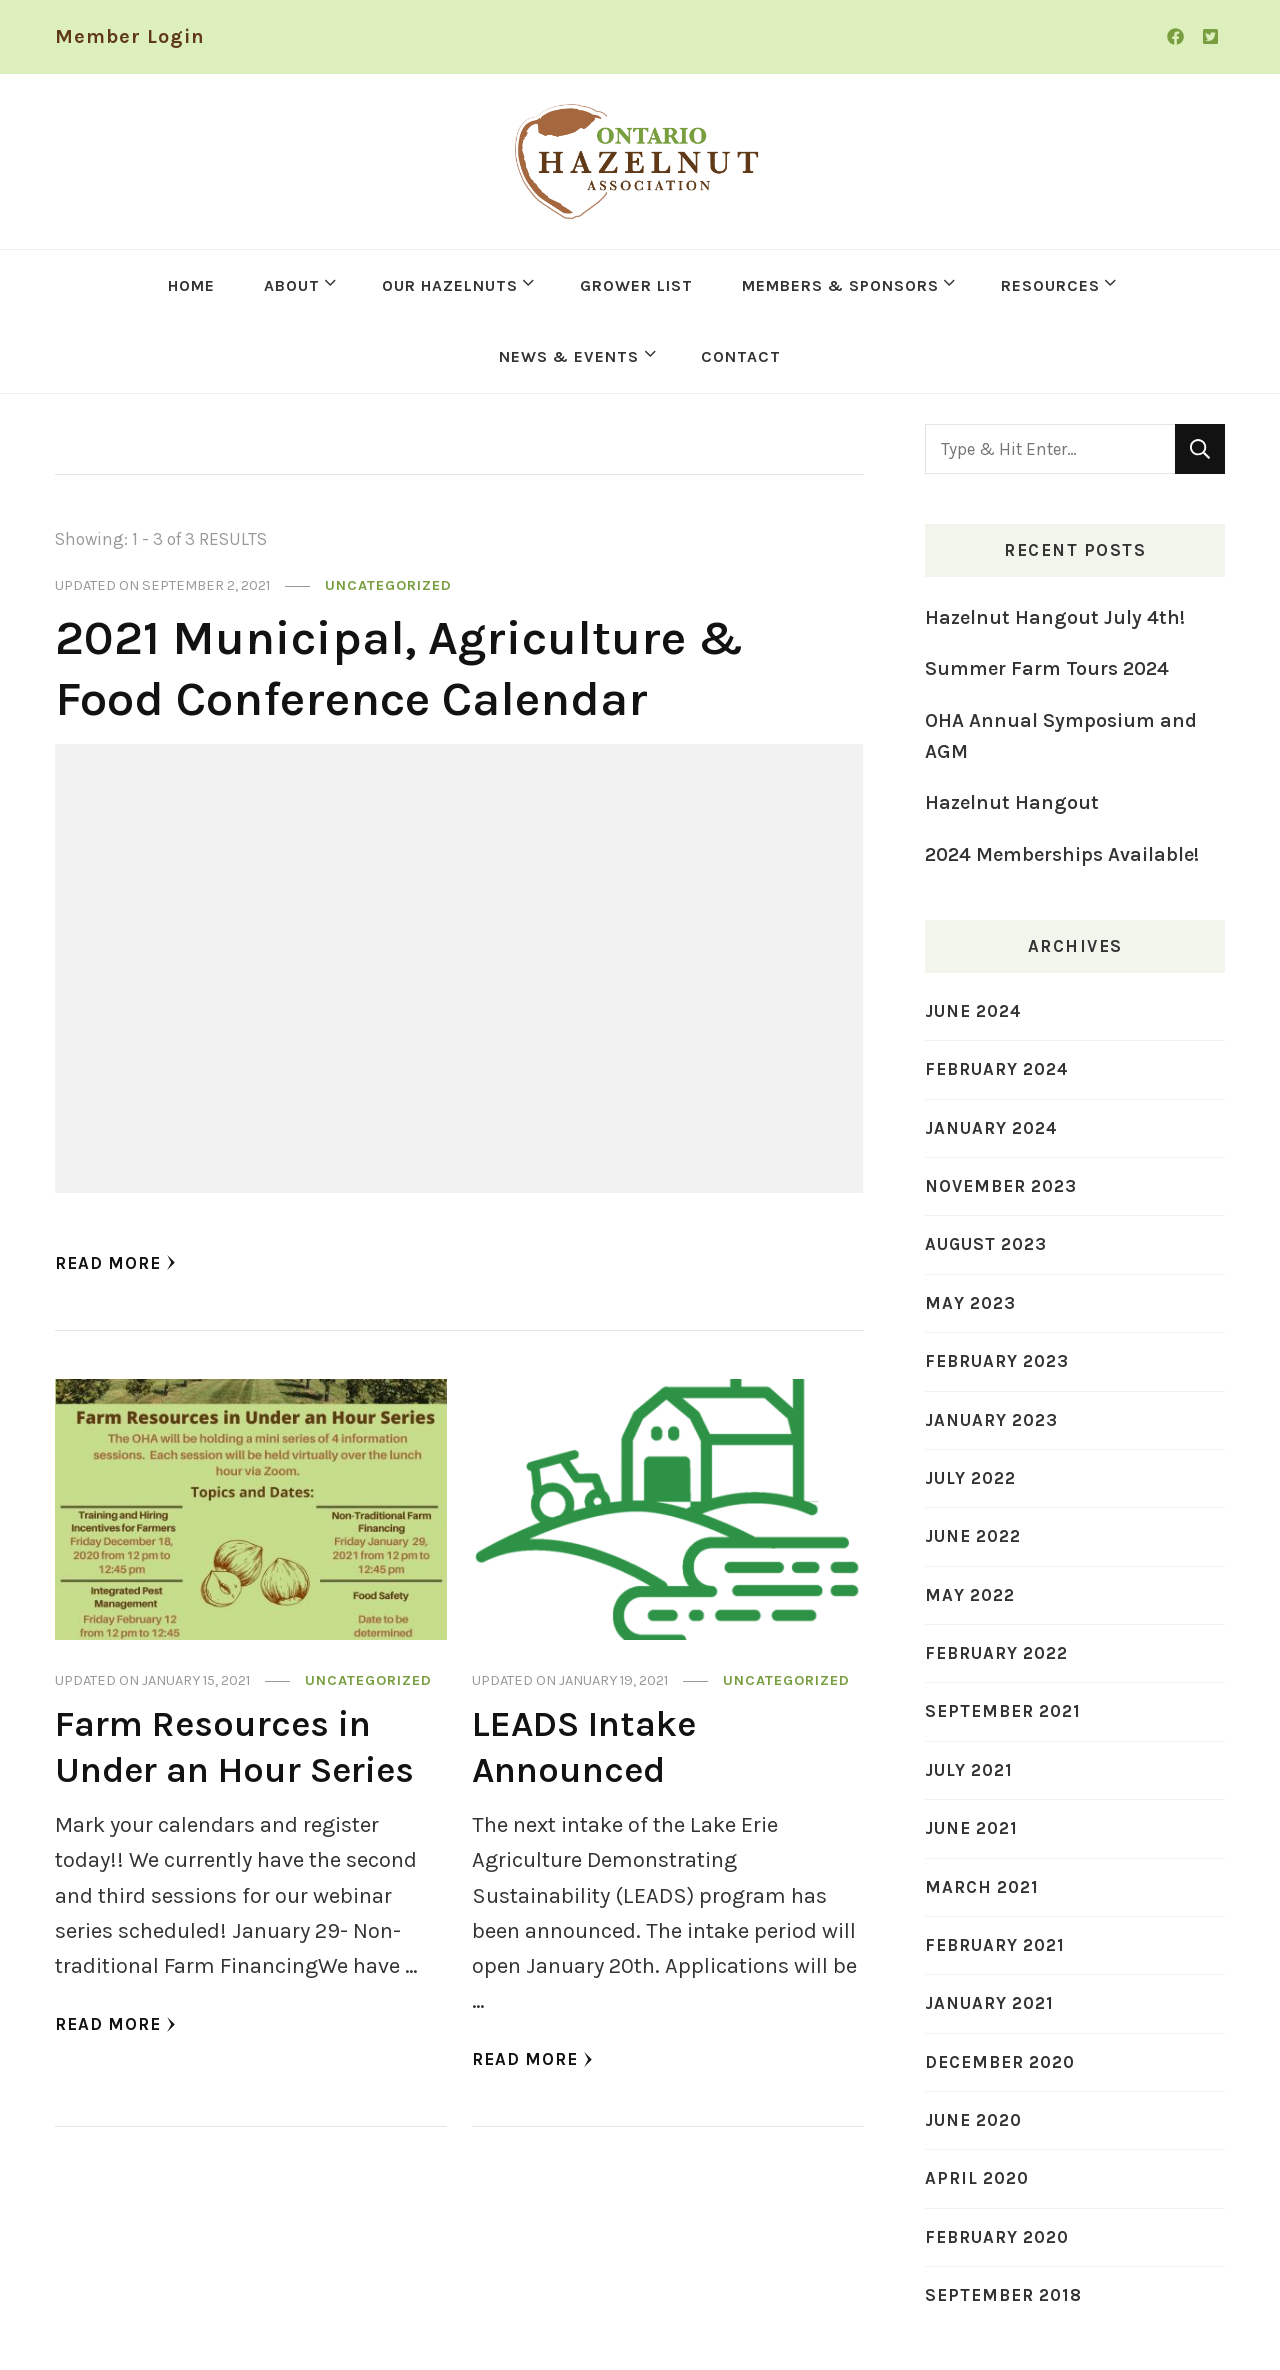 The width and height of the screenshot is (1280, 2370). What do you see at coordinates (973, 1536) in the screenshot?
I see `June 2022` at bounding box center [973, 1536].